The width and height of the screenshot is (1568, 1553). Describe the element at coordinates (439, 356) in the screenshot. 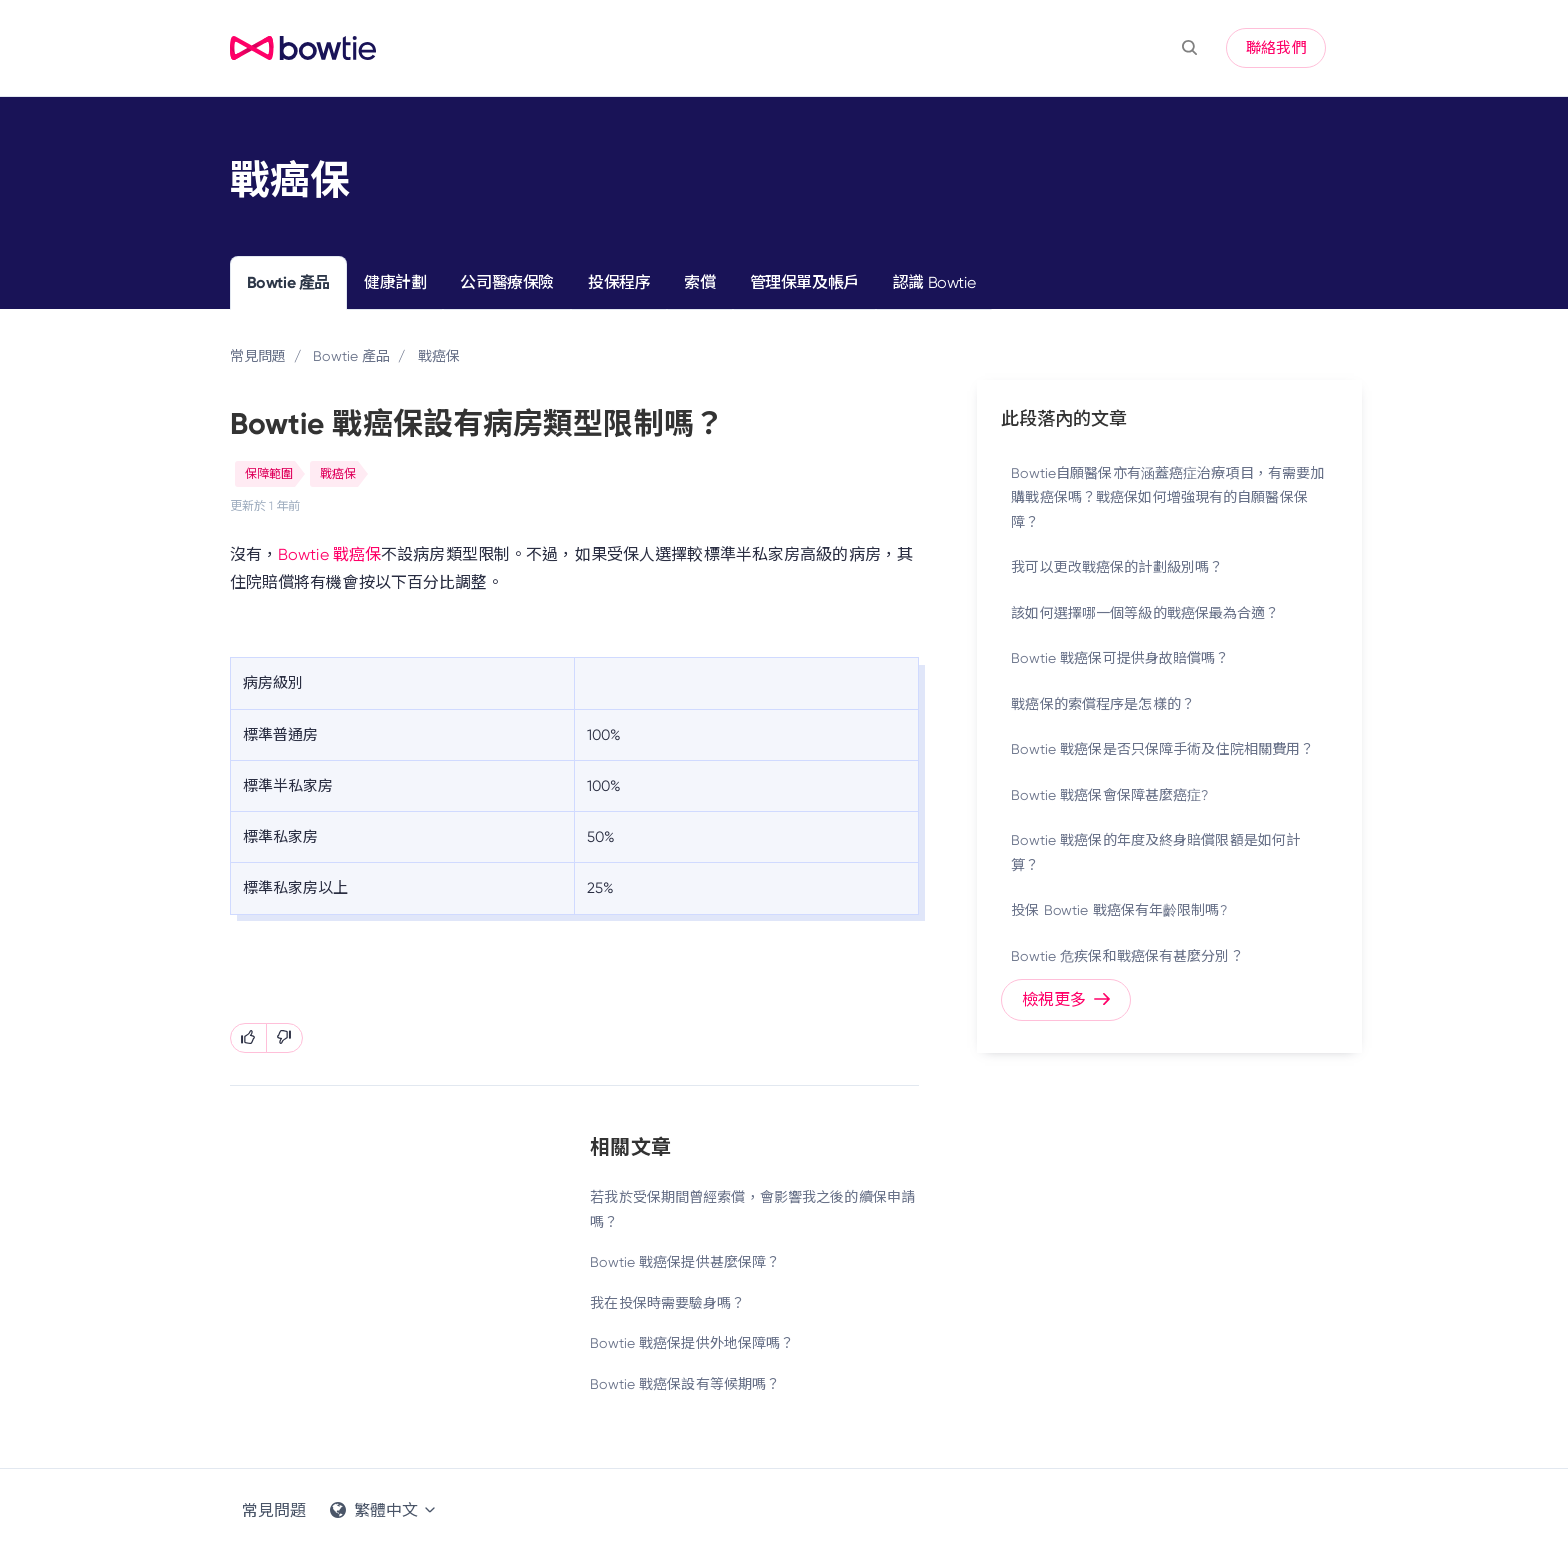

I see `戰癌保` at that location.